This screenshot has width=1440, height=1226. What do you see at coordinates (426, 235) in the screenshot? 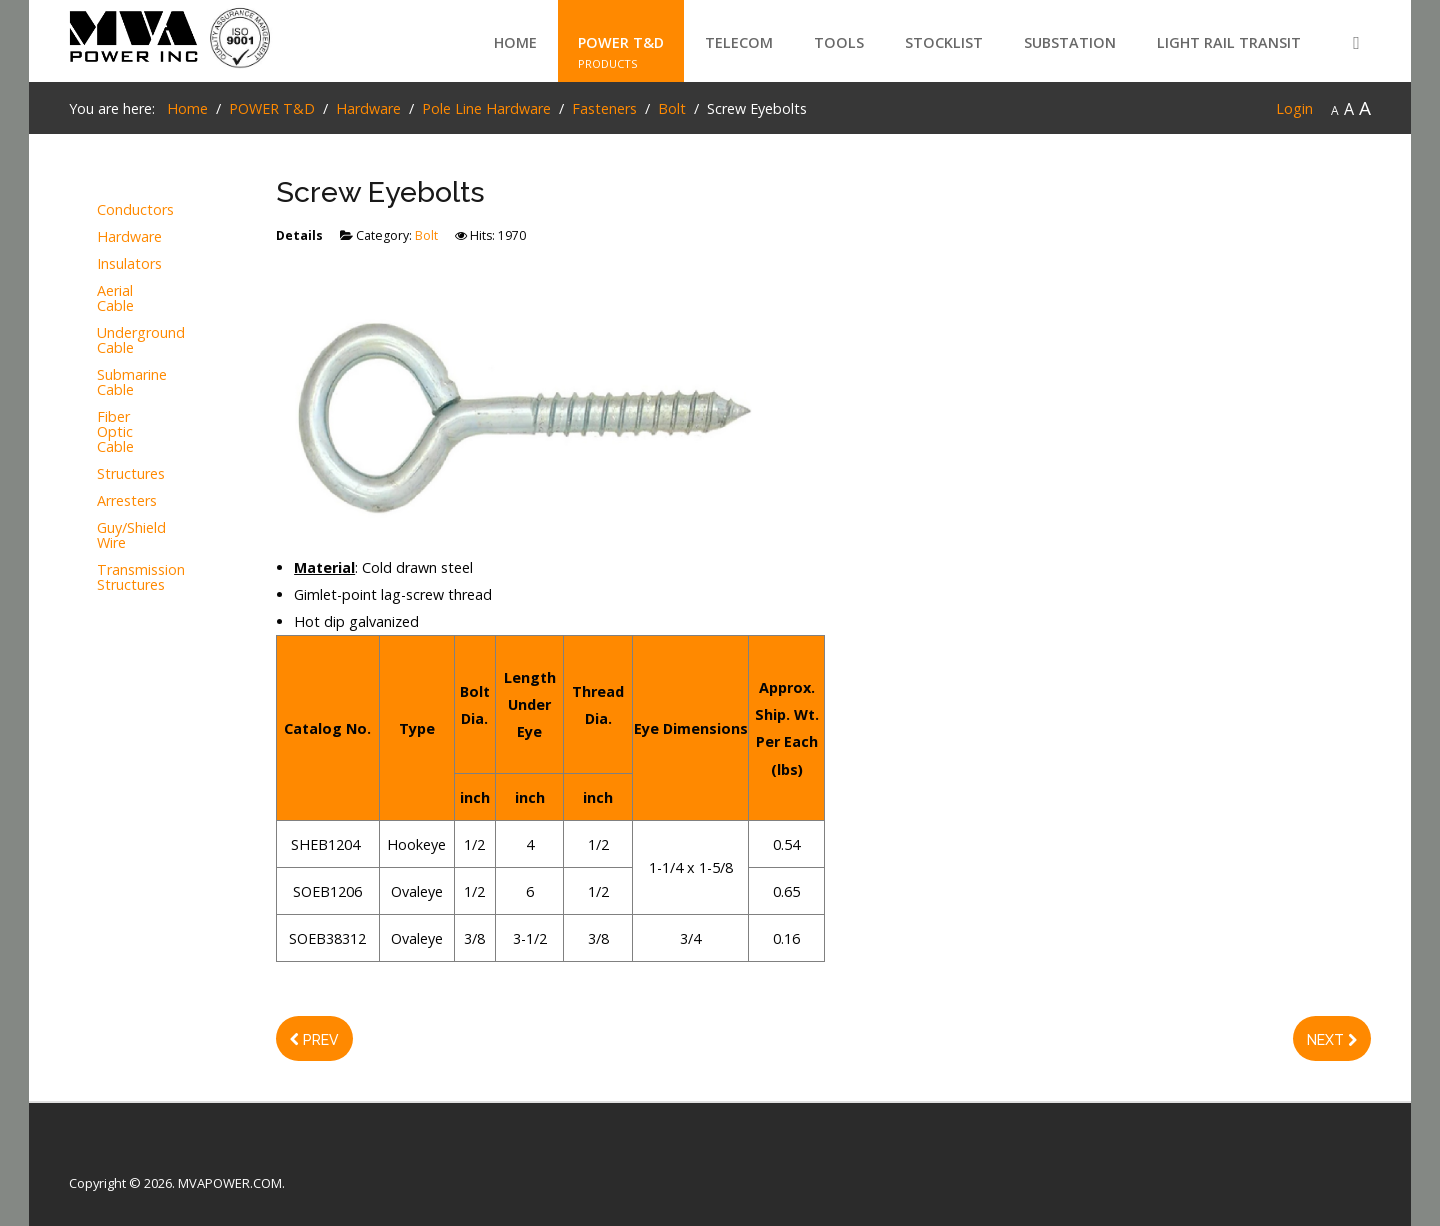
I see `Bolt` at bounding box center [426, 235].